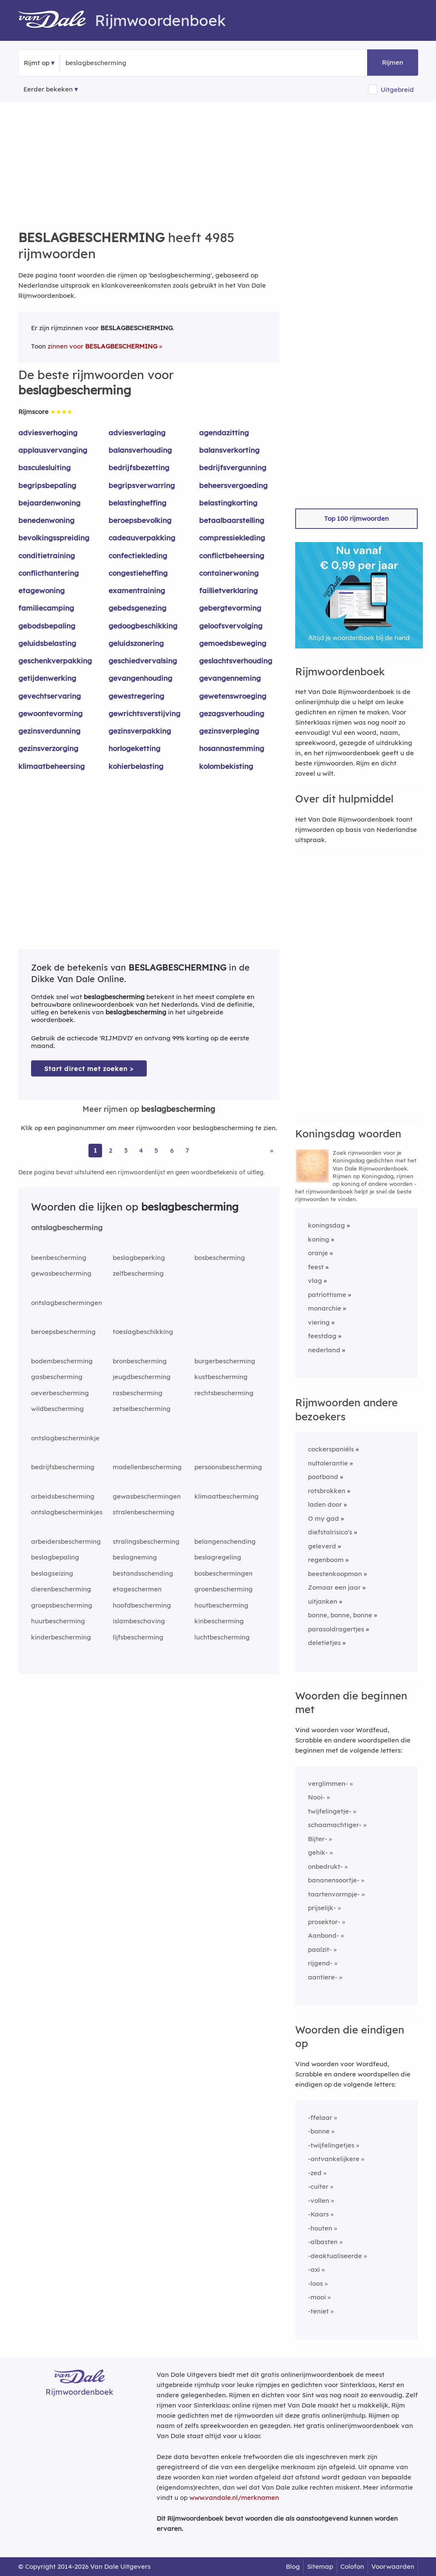 The height and width of the screenshot is (2576, 436). I want to click on geschiedvervalsing [Rijmwoord: geschiedvervalsing], so click(142, 660).